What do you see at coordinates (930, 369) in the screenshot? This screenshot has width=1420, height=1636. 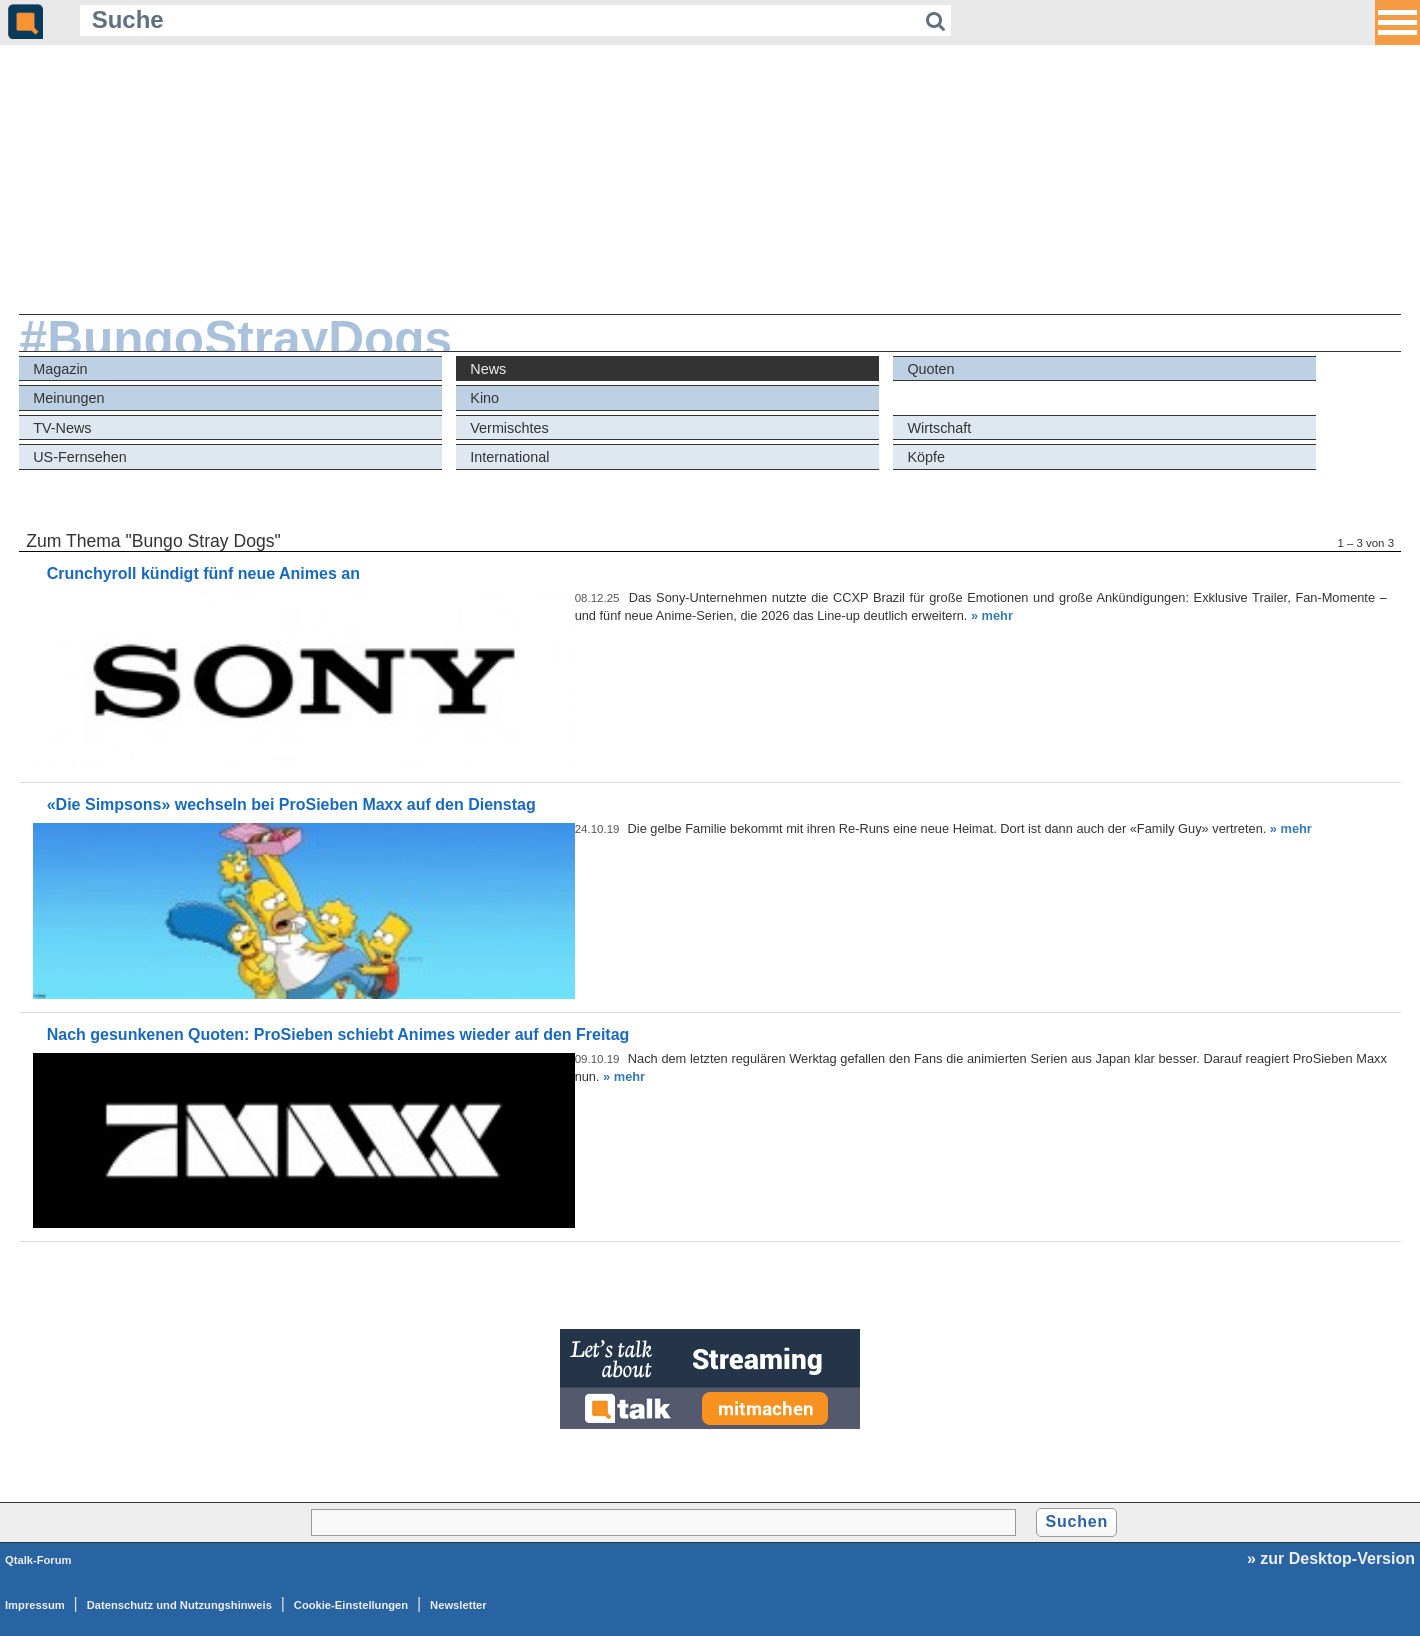 I see `Quoten` at bounding box center [930, 369].